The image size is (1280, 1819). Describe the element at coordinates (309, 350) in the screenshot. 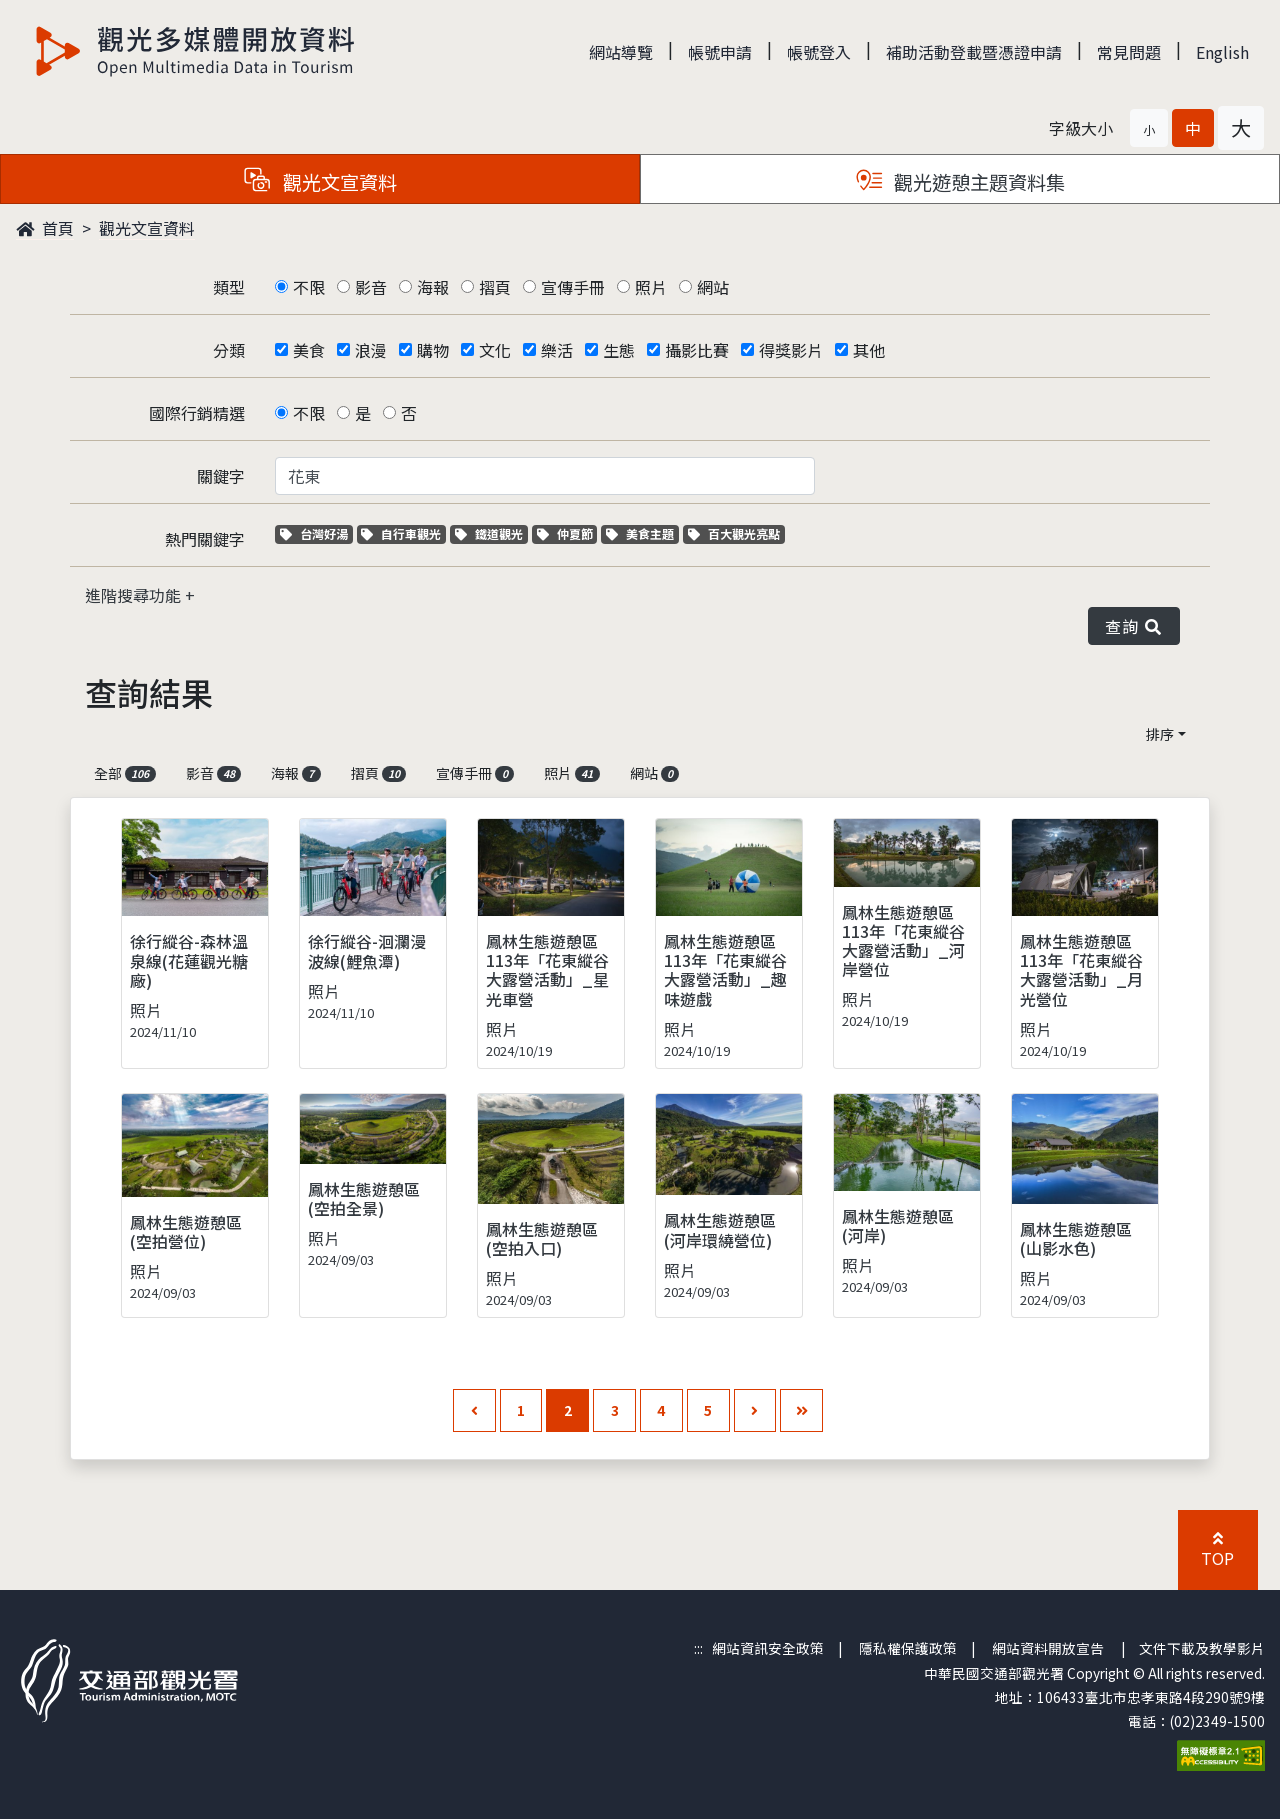

I see `美食` at that location.